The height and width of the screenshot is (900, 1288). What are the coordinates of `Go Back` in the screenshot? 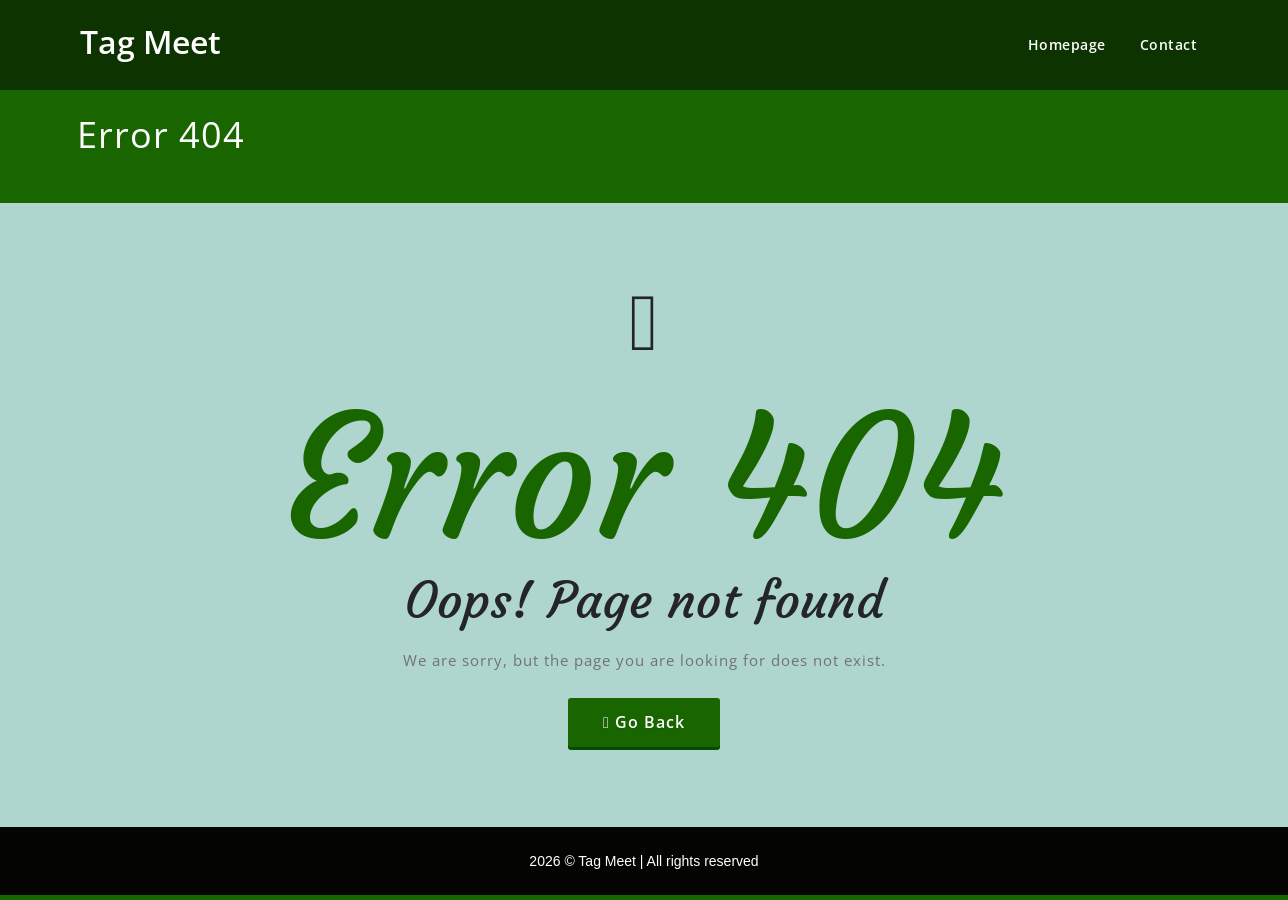 It's located at (650, 722).